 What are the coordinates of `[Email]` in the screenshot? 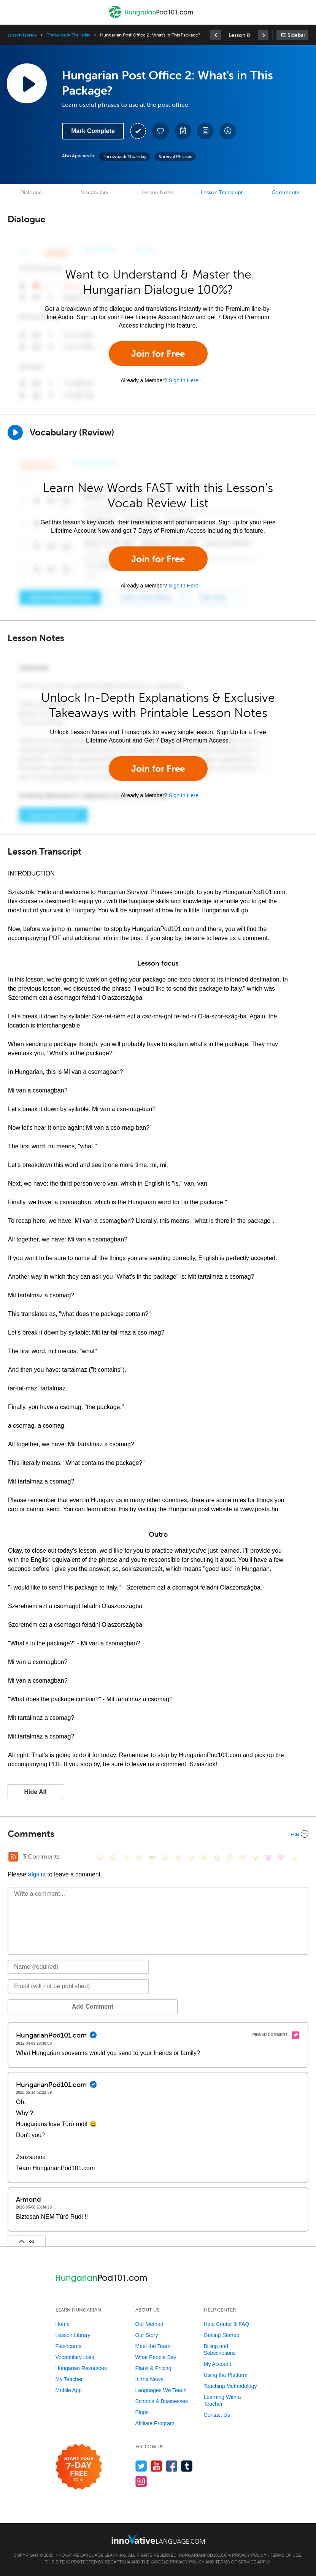 It's located at (78, 1986).